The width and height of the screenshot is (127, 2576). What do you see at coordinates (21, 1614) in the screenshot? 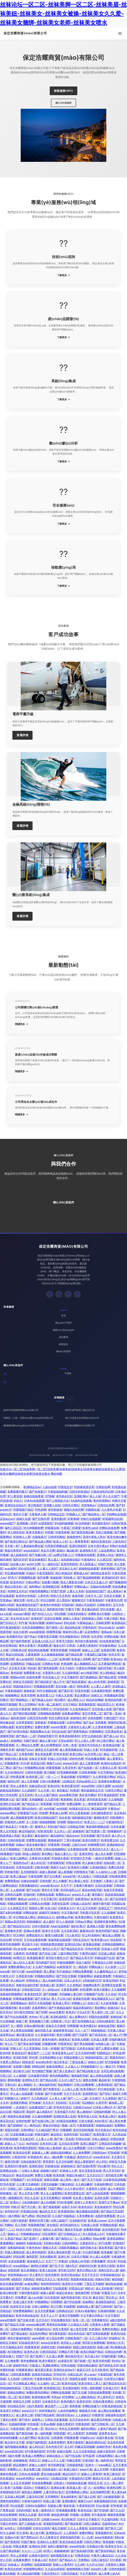
I see `wwwav1泰国` at bounding box center [21, 1614].